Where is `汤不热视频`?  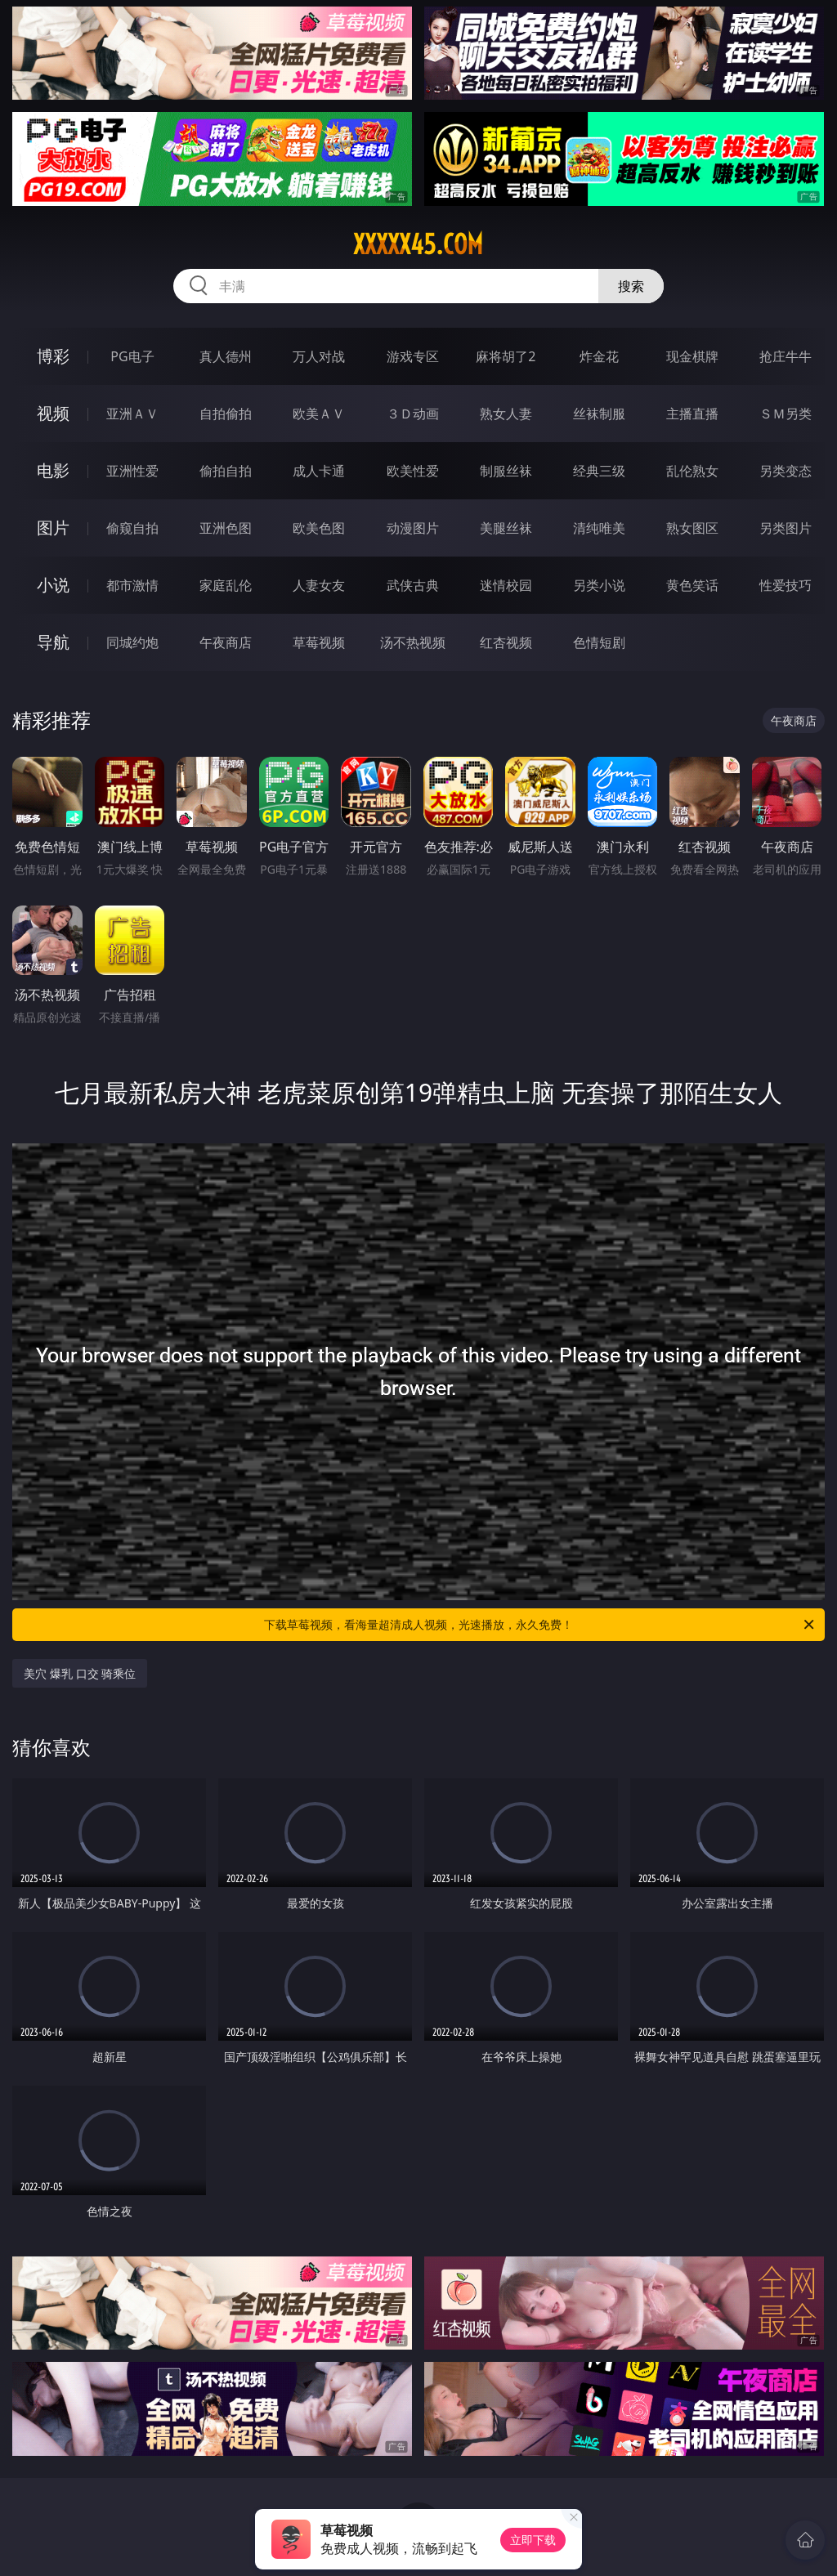 汤不热视频 is located at coordinates (412, 642).